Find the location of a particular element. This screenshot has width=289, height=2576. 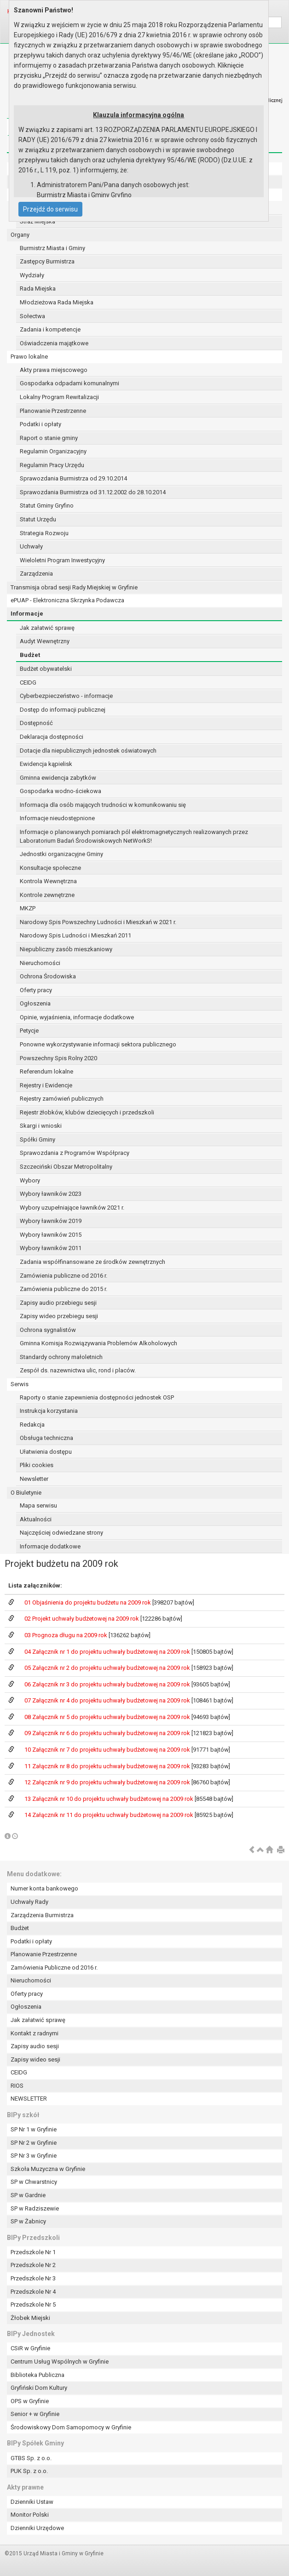

Ochrona sygnalistów is located at coordinates (48, 1329).